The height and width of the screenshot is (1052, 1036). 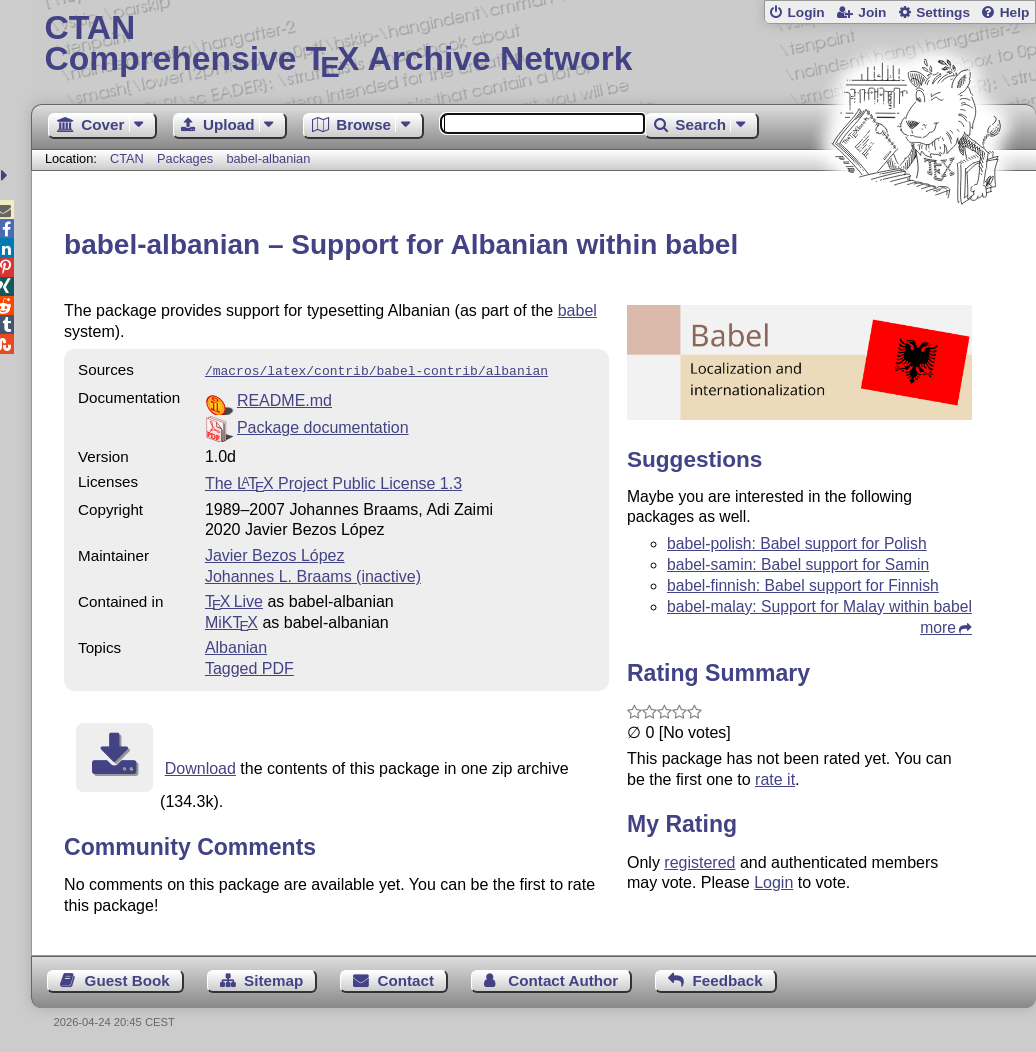 What do you see at coordinates (200, 766) in the screenshot?
I see `Download` at bounding box center [200, 766].